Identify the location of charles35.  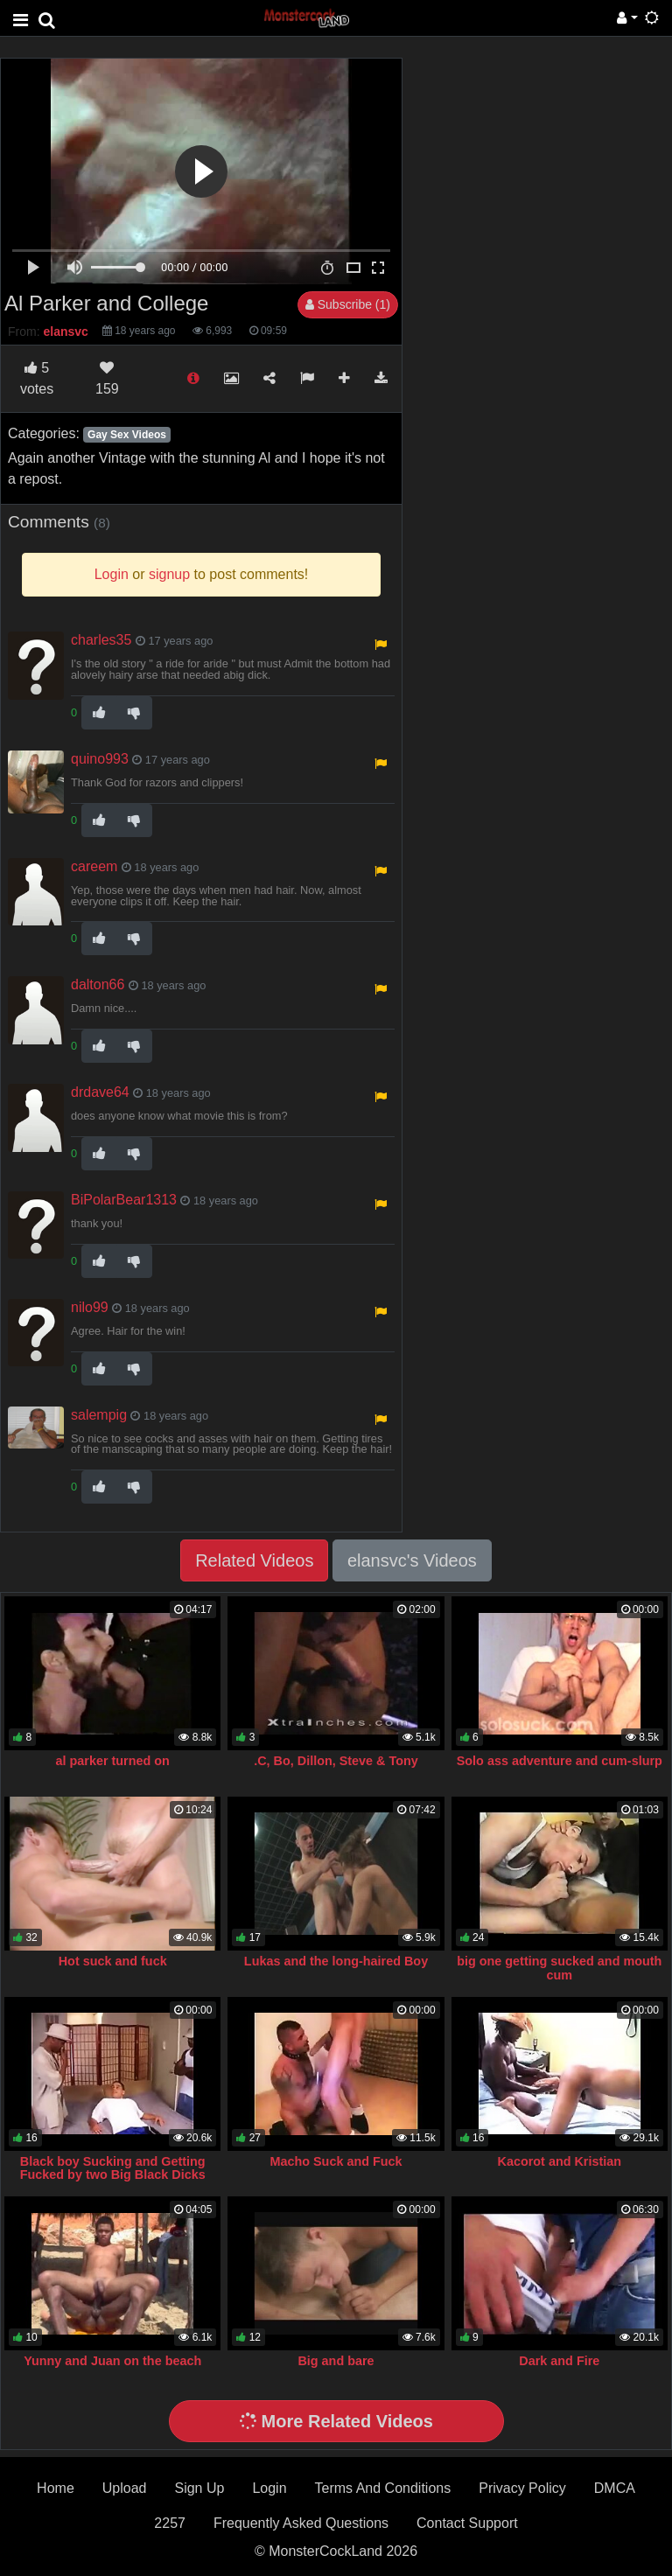
(101, 639).